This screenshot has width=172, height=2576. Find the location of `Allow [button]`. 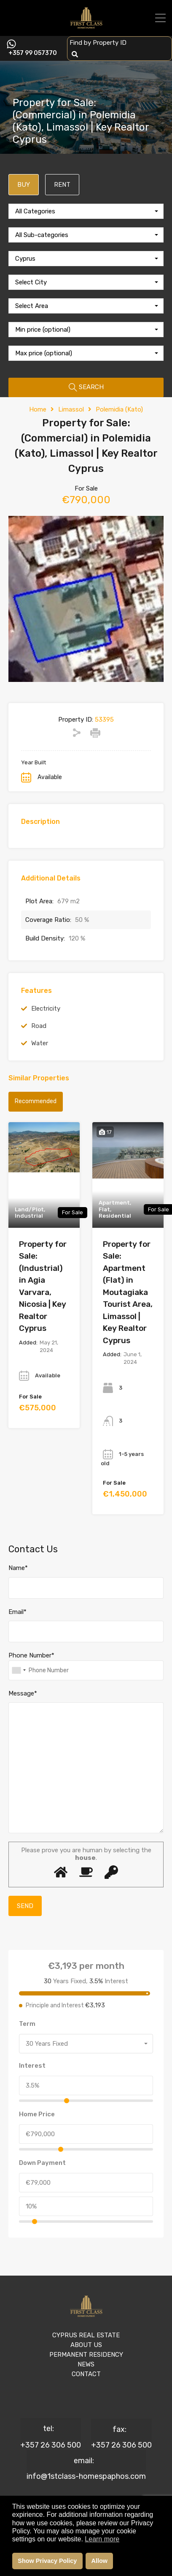

Allow [button] is located at coordinates (99, 2560).